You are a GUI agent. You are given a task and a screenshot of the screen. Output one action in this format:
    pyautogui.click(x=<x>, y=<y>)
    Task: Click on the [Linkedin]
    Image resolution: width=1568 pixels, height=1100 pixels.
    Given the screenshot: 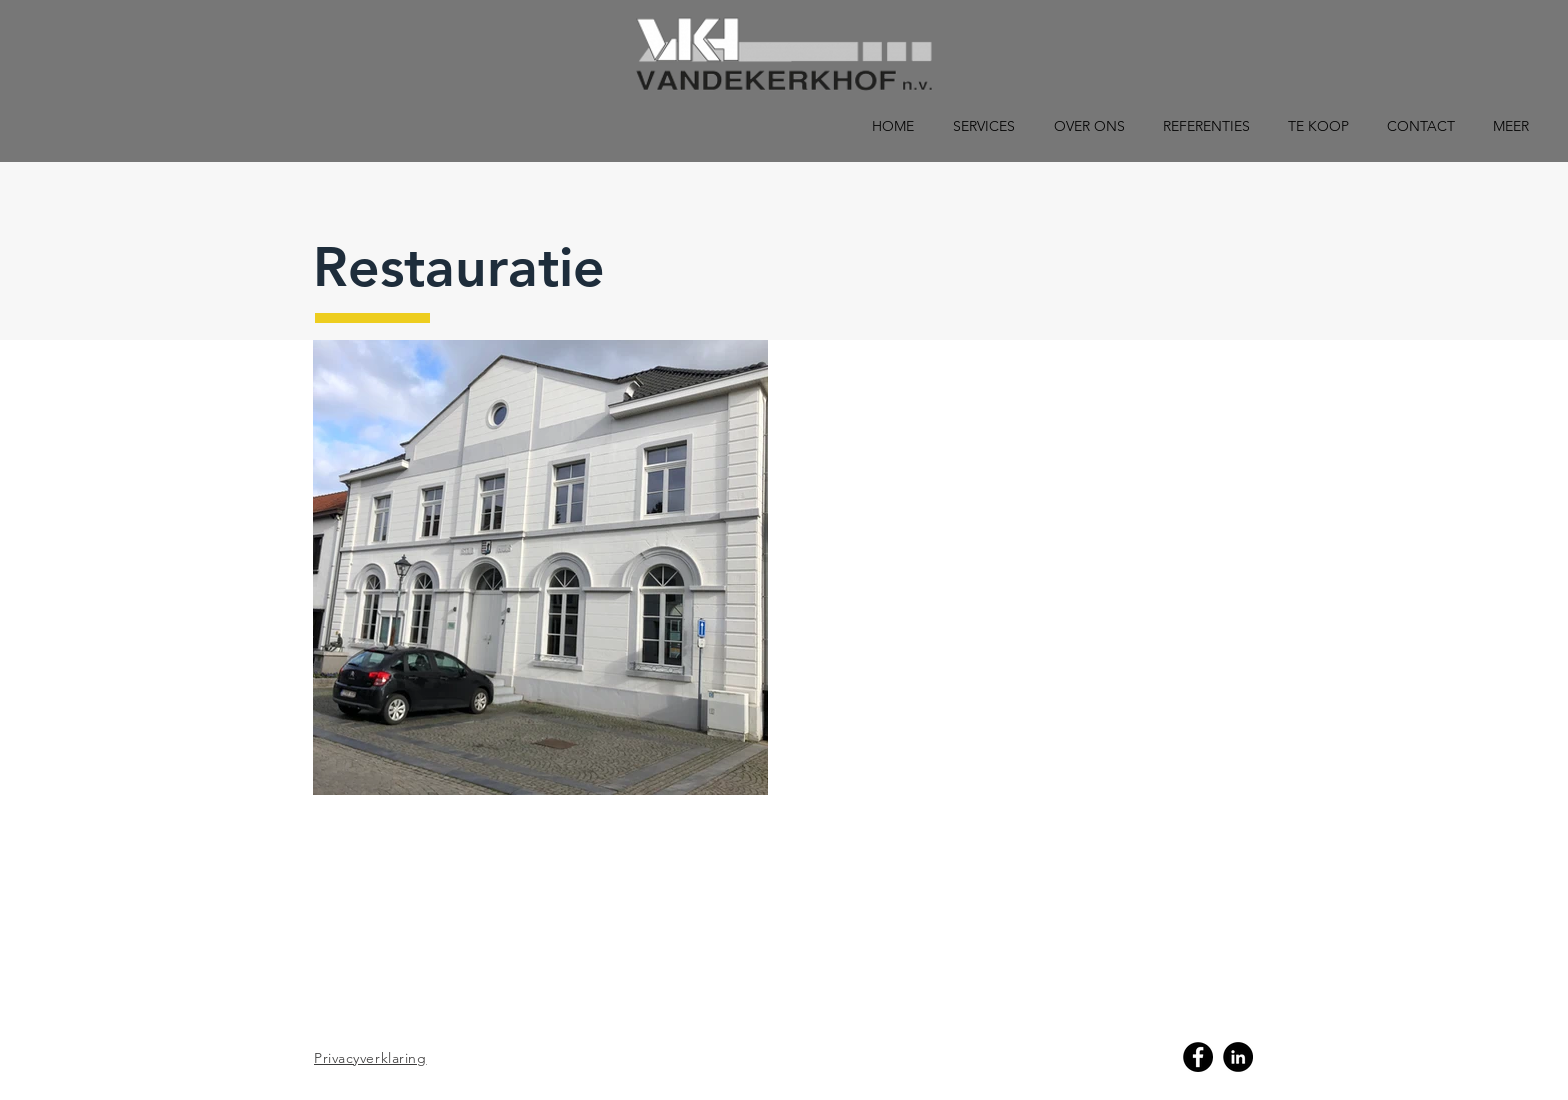 What is the action you would take?
    pyautogui.click(x=1238, y=1057)
    